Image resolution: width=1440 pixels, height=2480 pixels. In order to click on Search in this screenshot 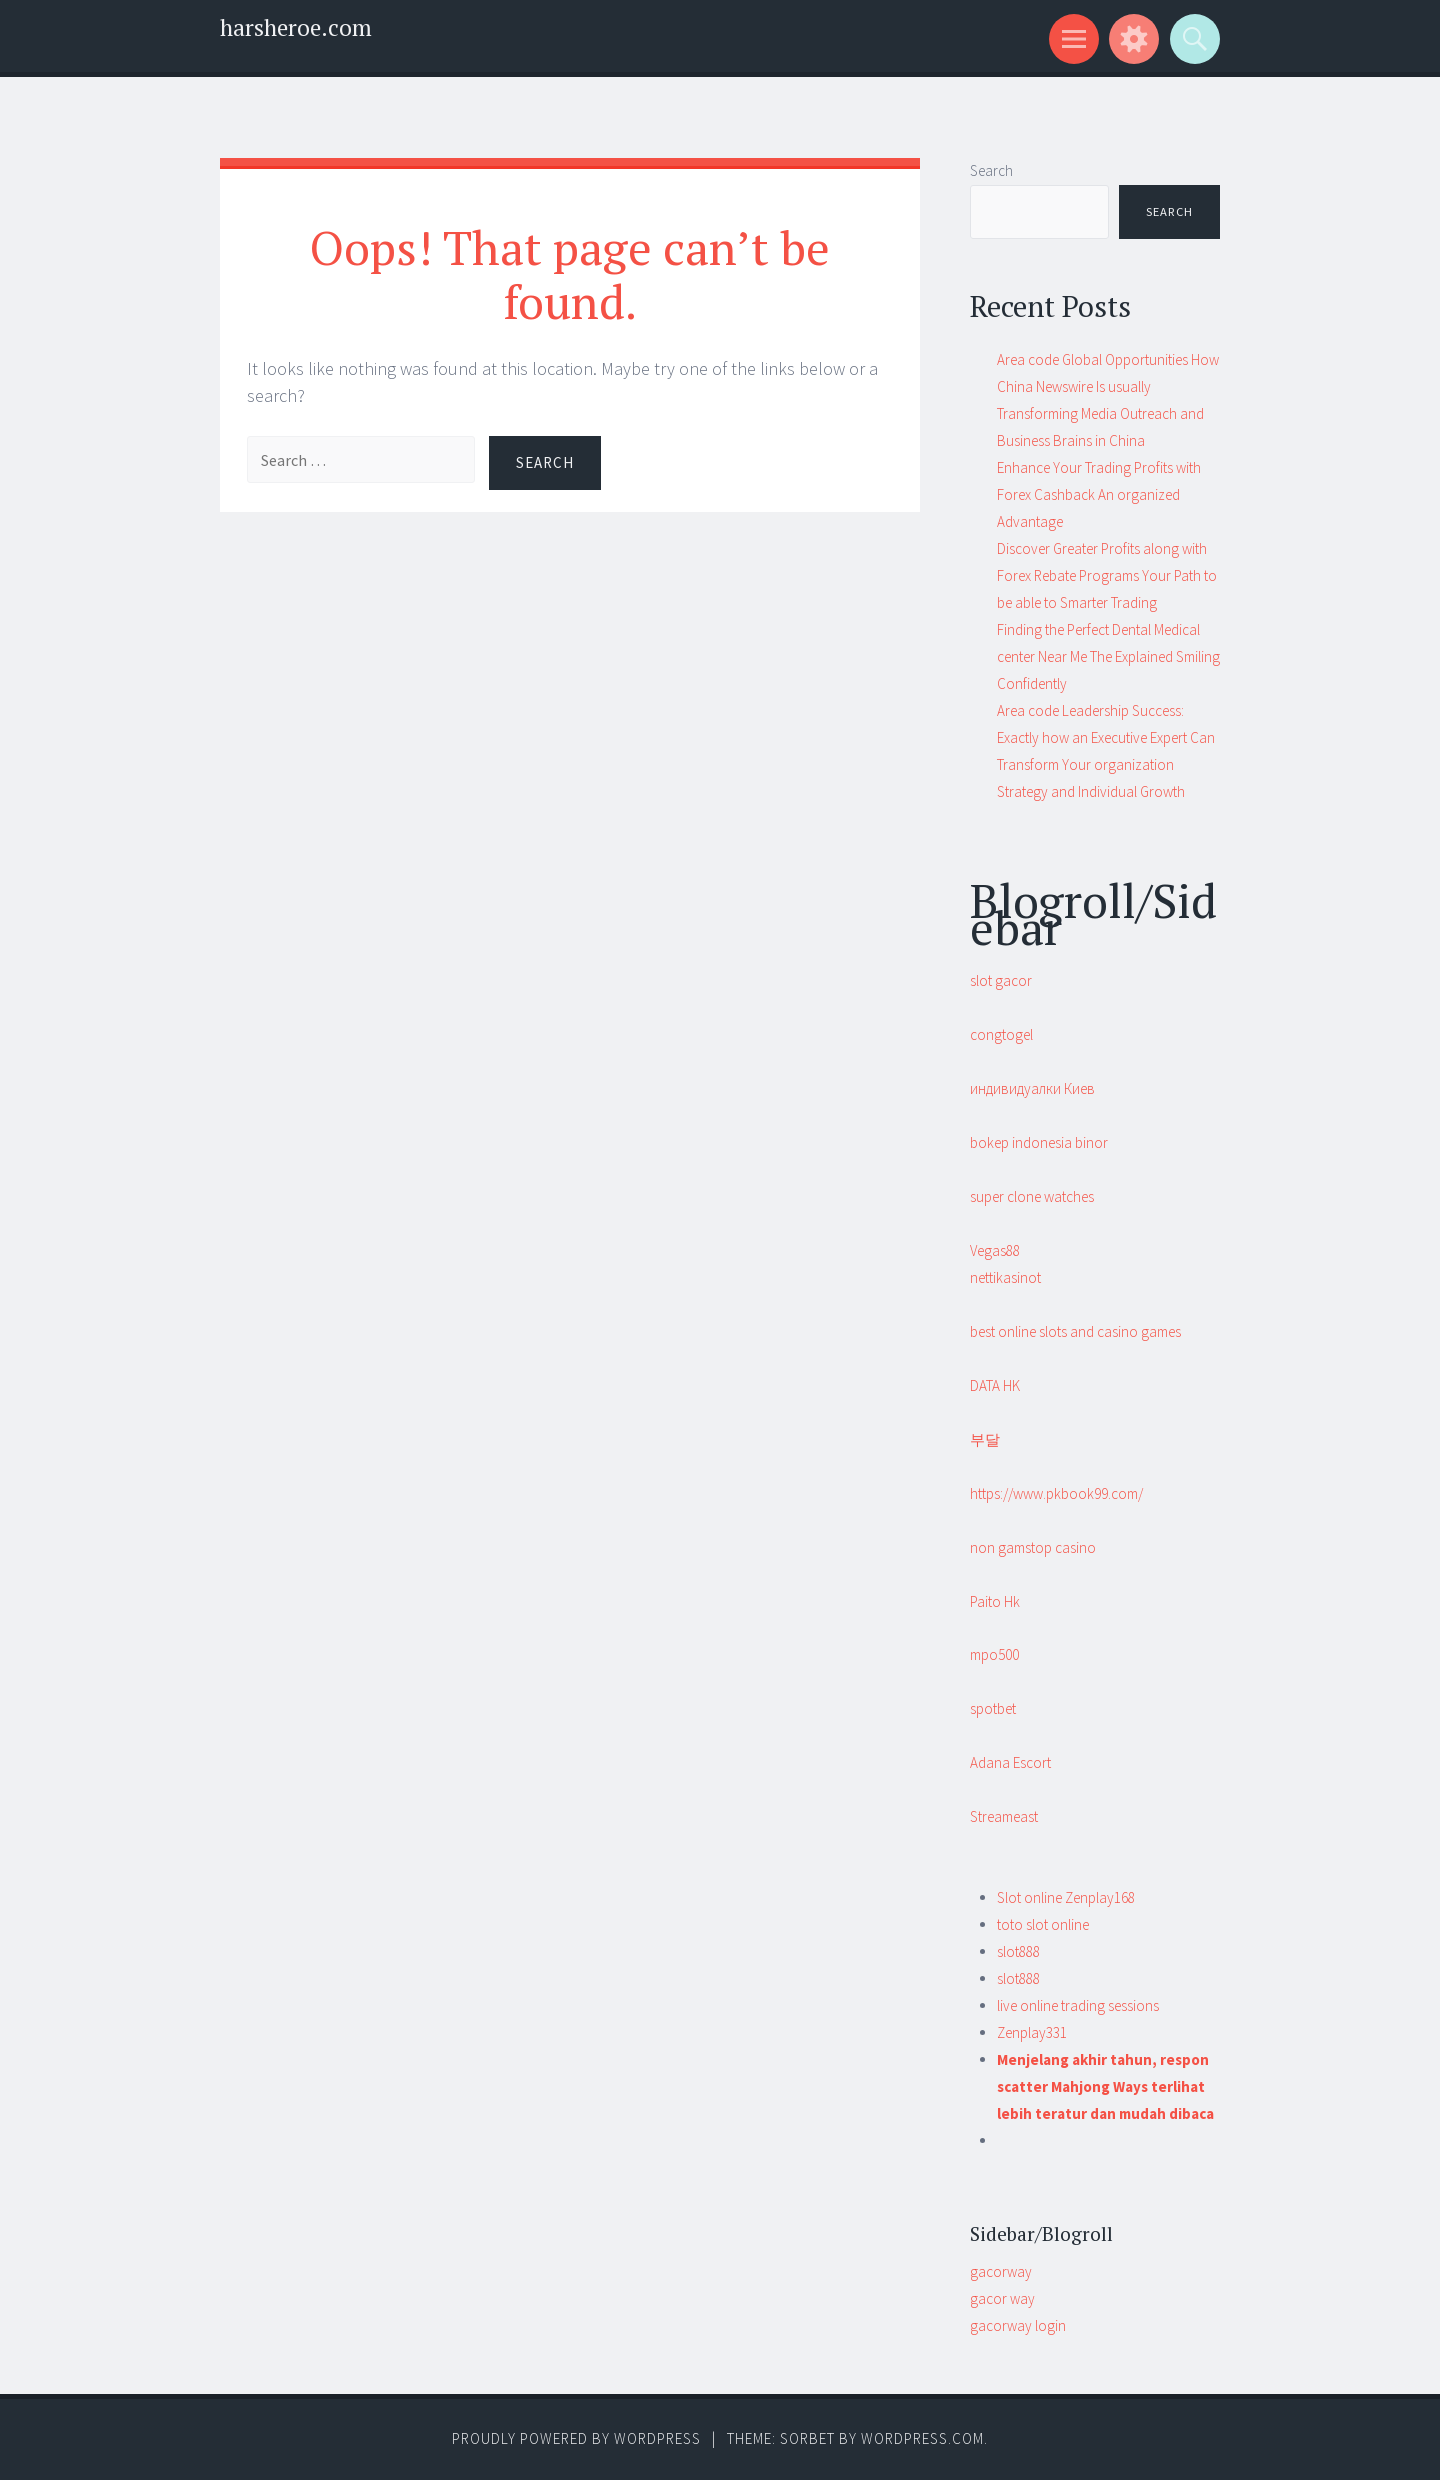, I will do `click(991, 170)`.